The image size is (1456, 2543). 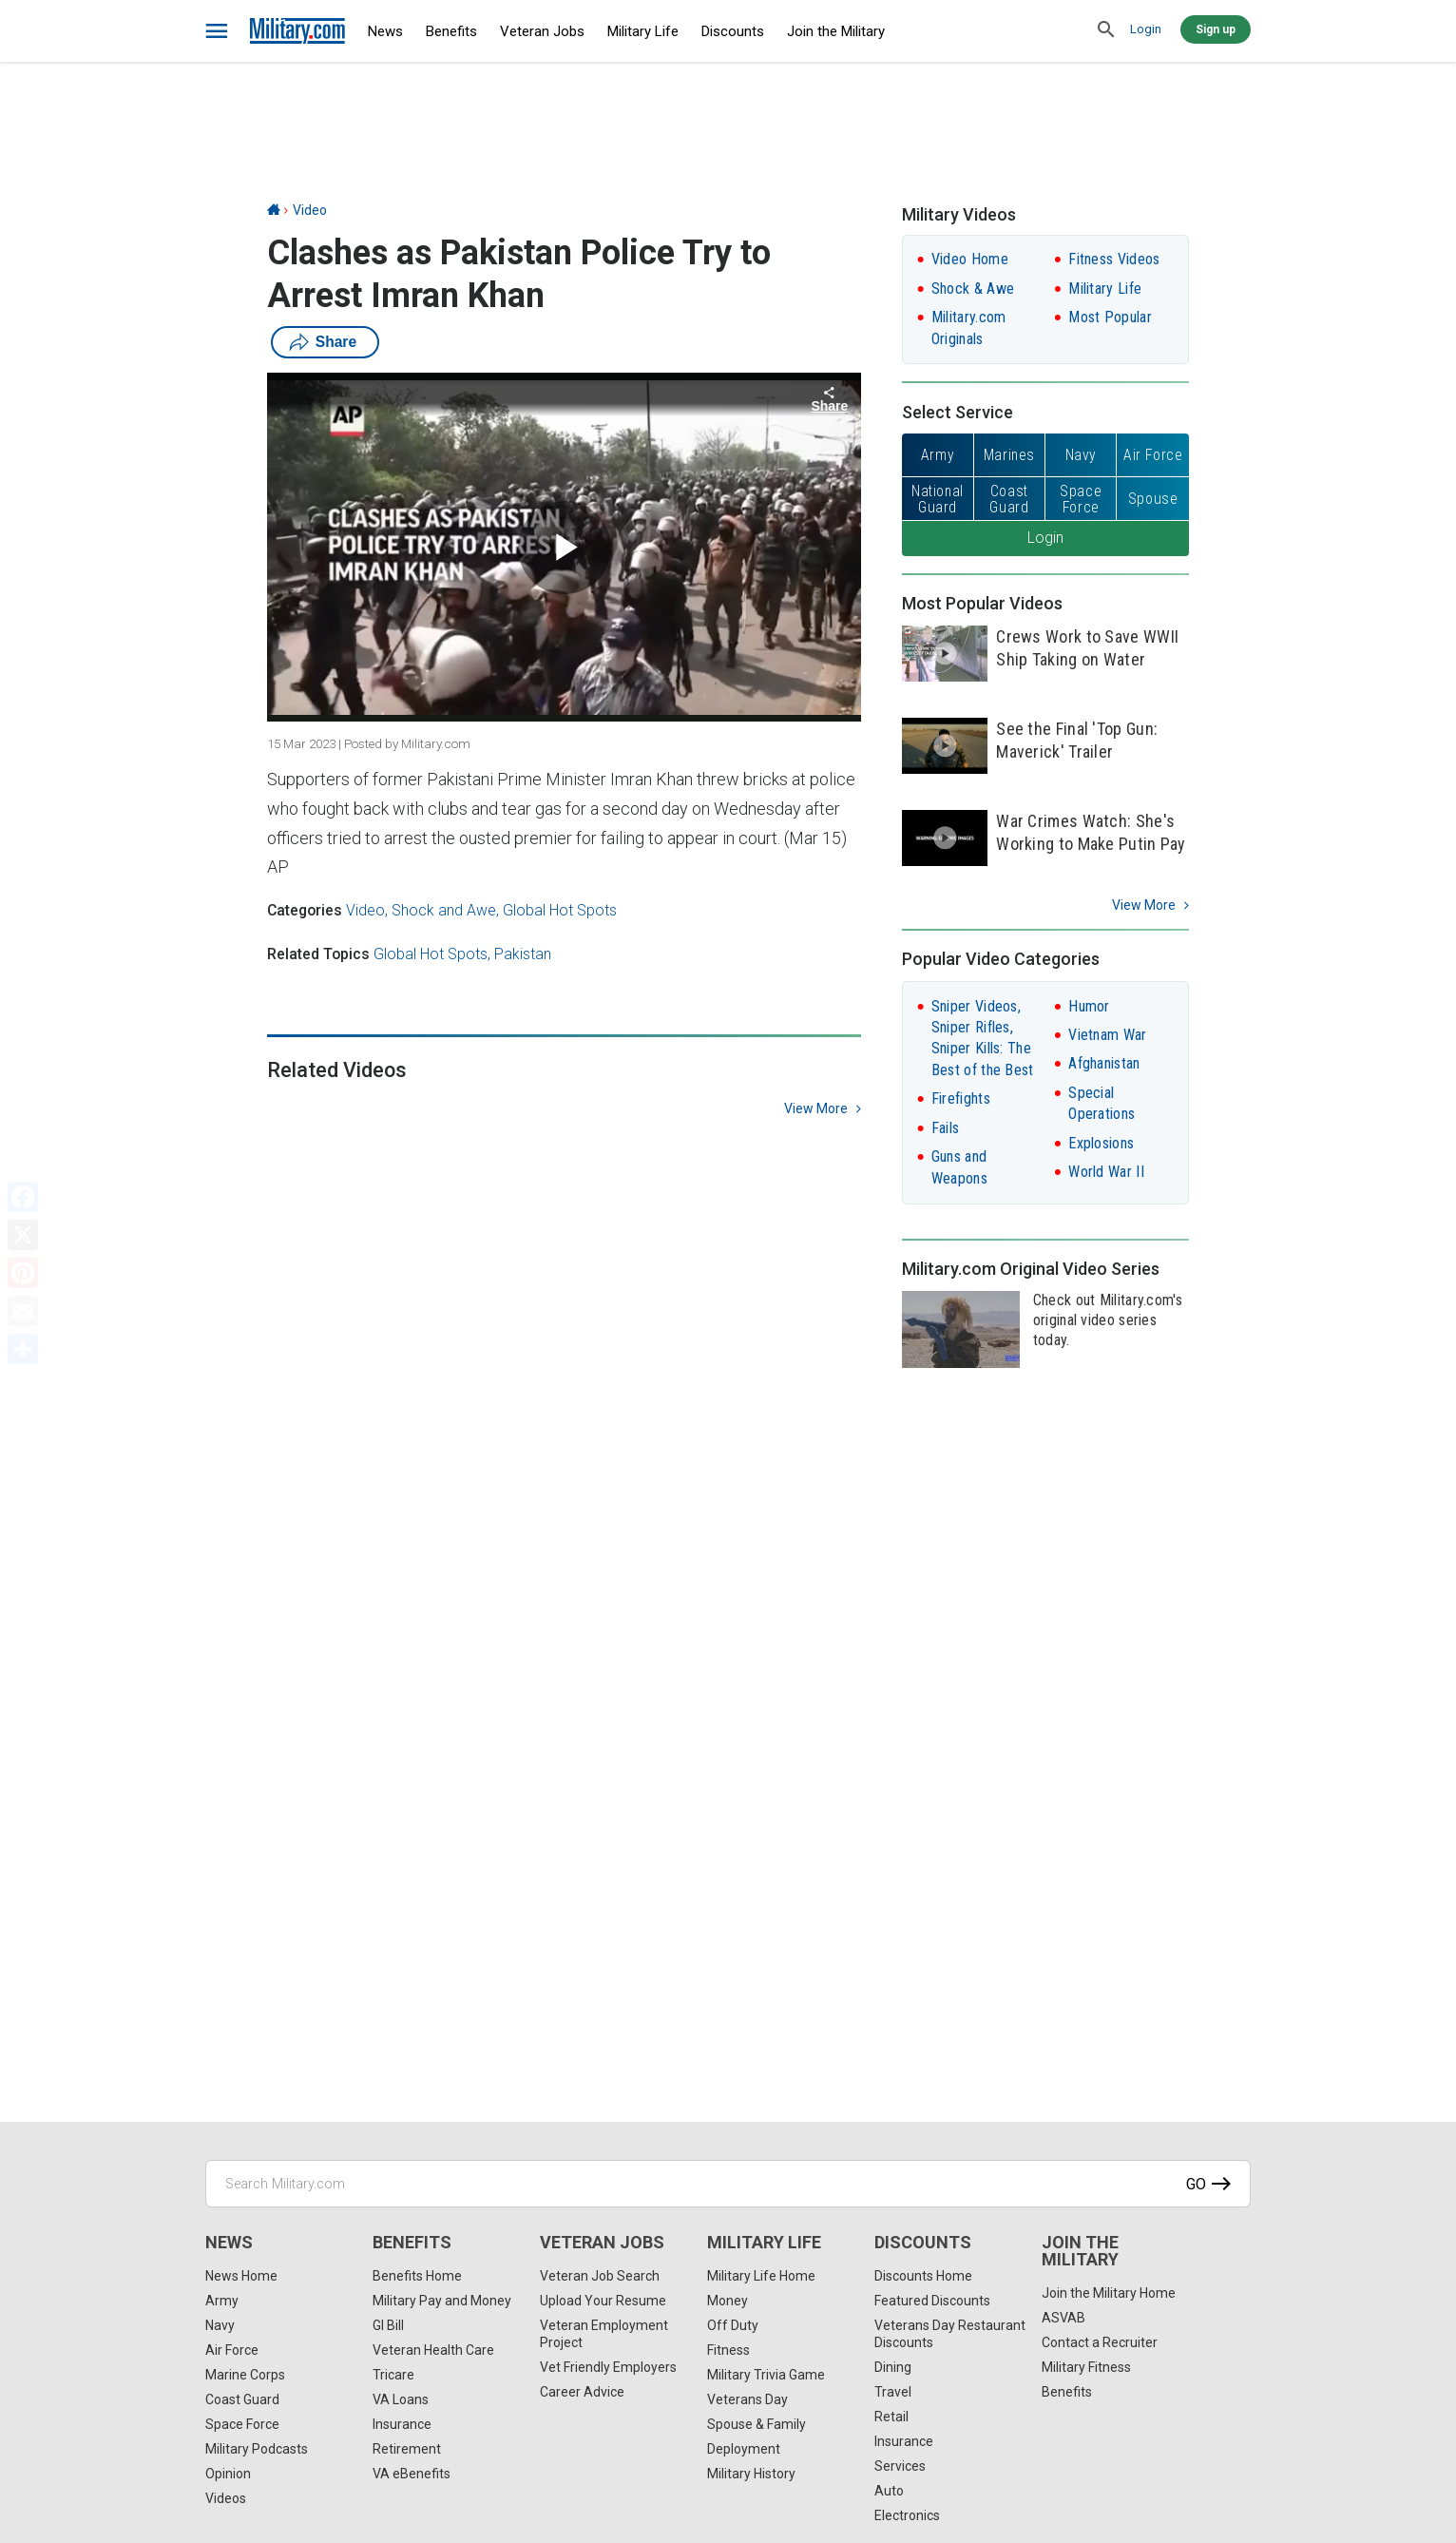 What do you see at coordinates (732, 2325) in the screenshot?
I see `Off Duty` at bounding box center [732, 2325].